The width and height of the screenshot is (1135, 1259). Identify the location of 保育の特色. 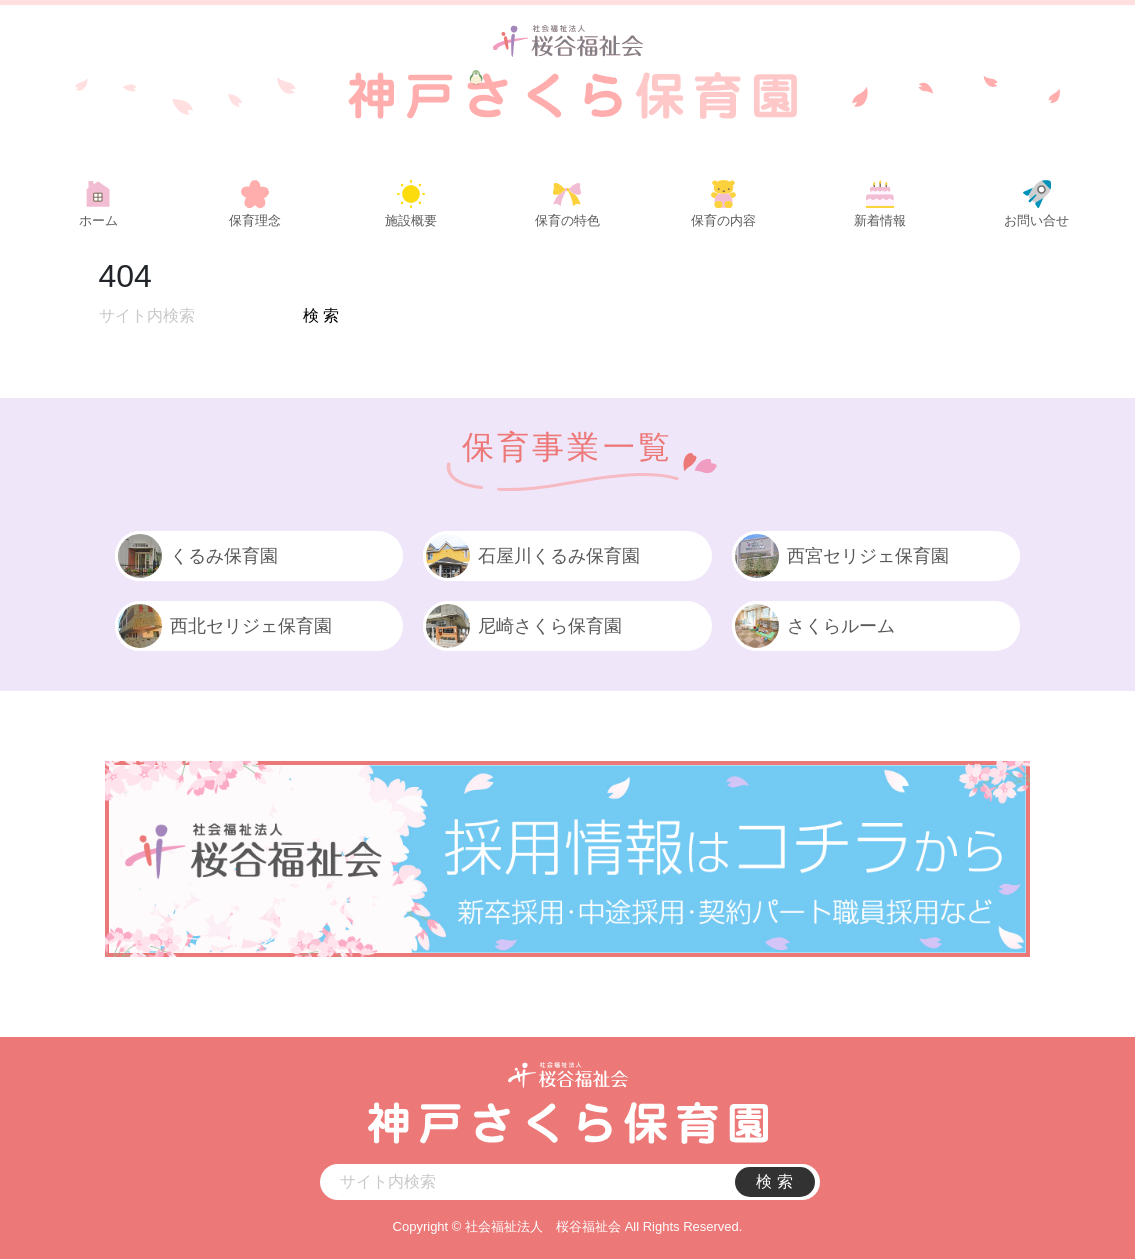
(567, 220).